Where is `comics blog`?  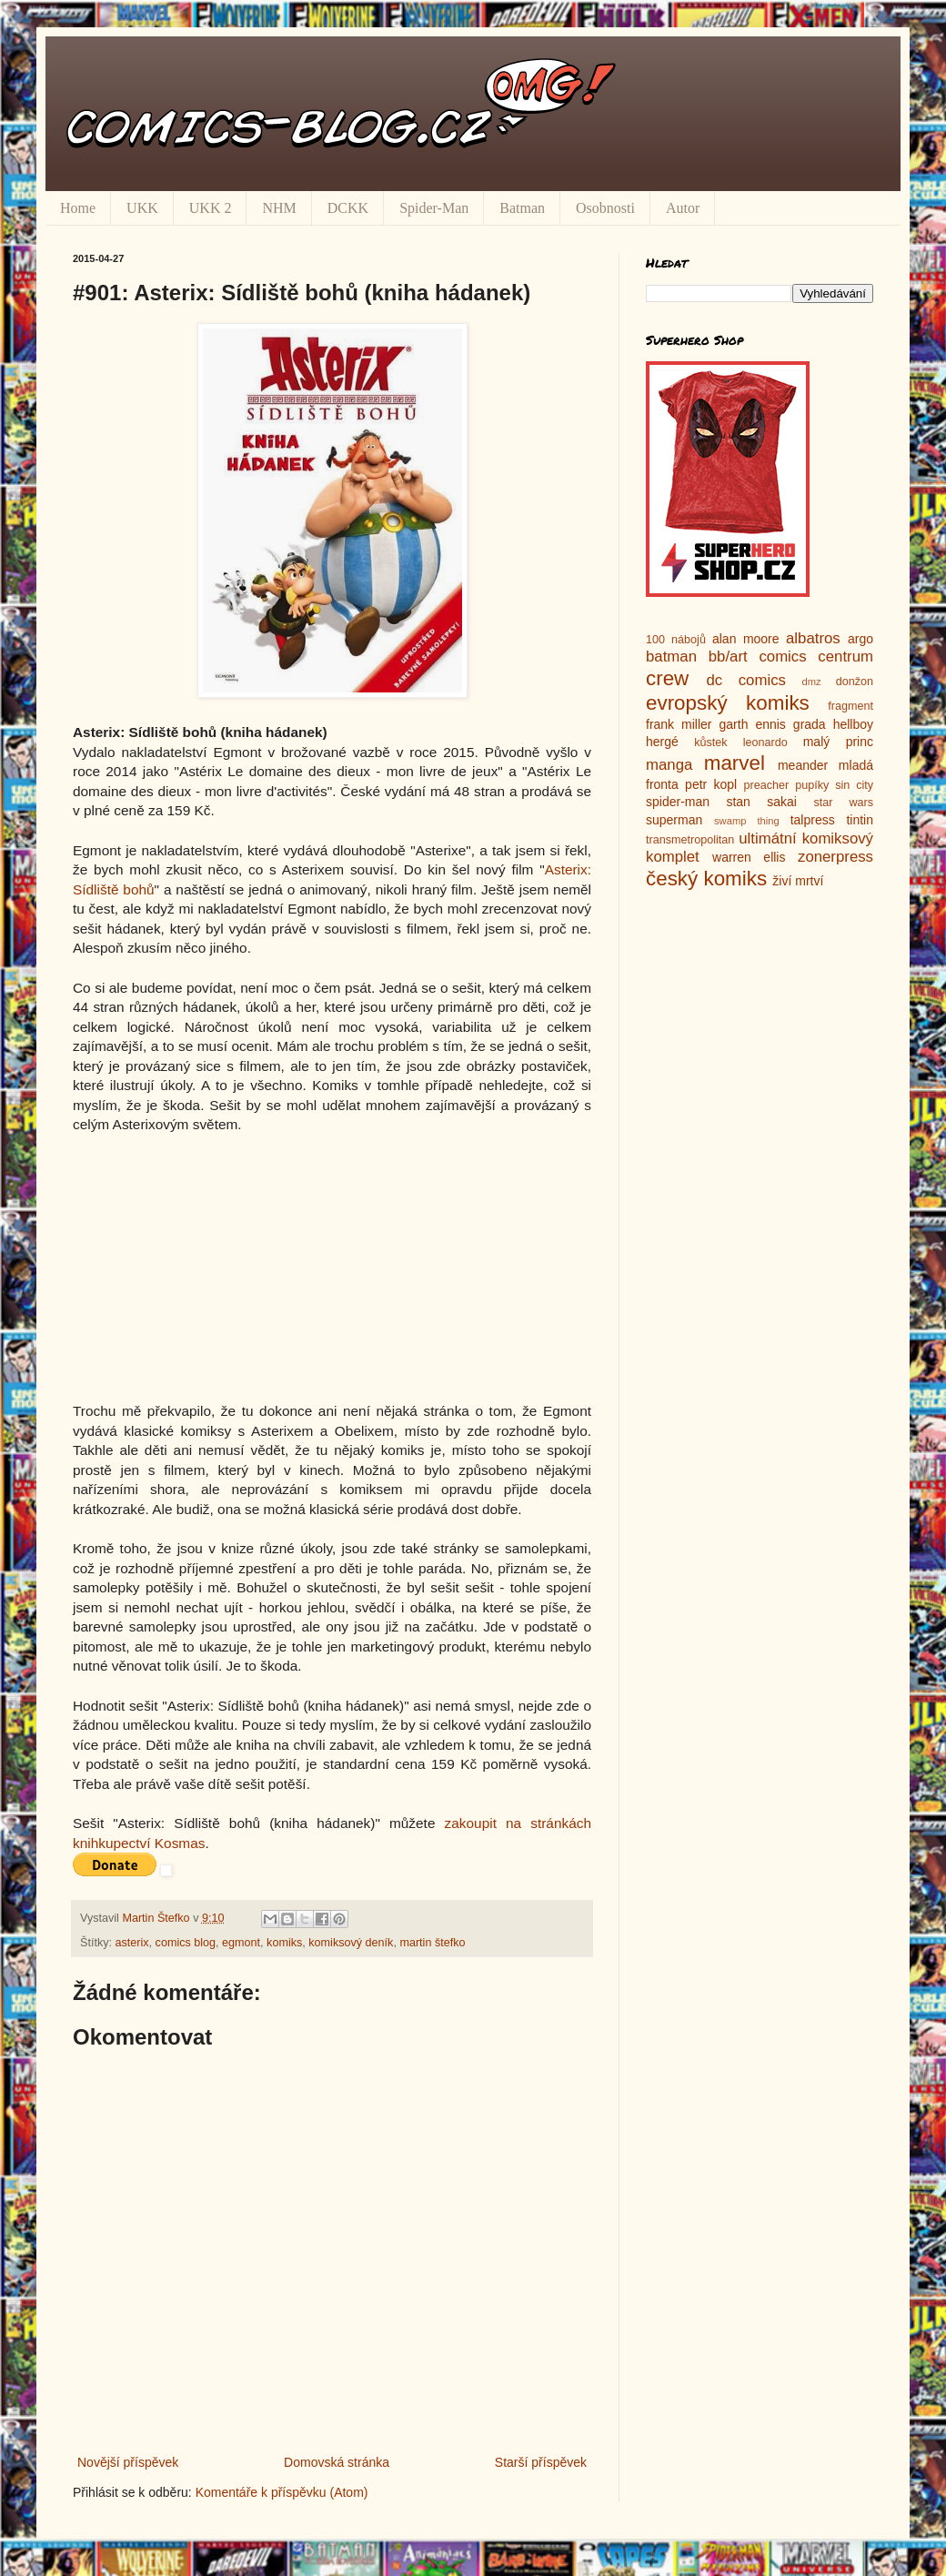
comics blog is located at coordinates (186, 1942).